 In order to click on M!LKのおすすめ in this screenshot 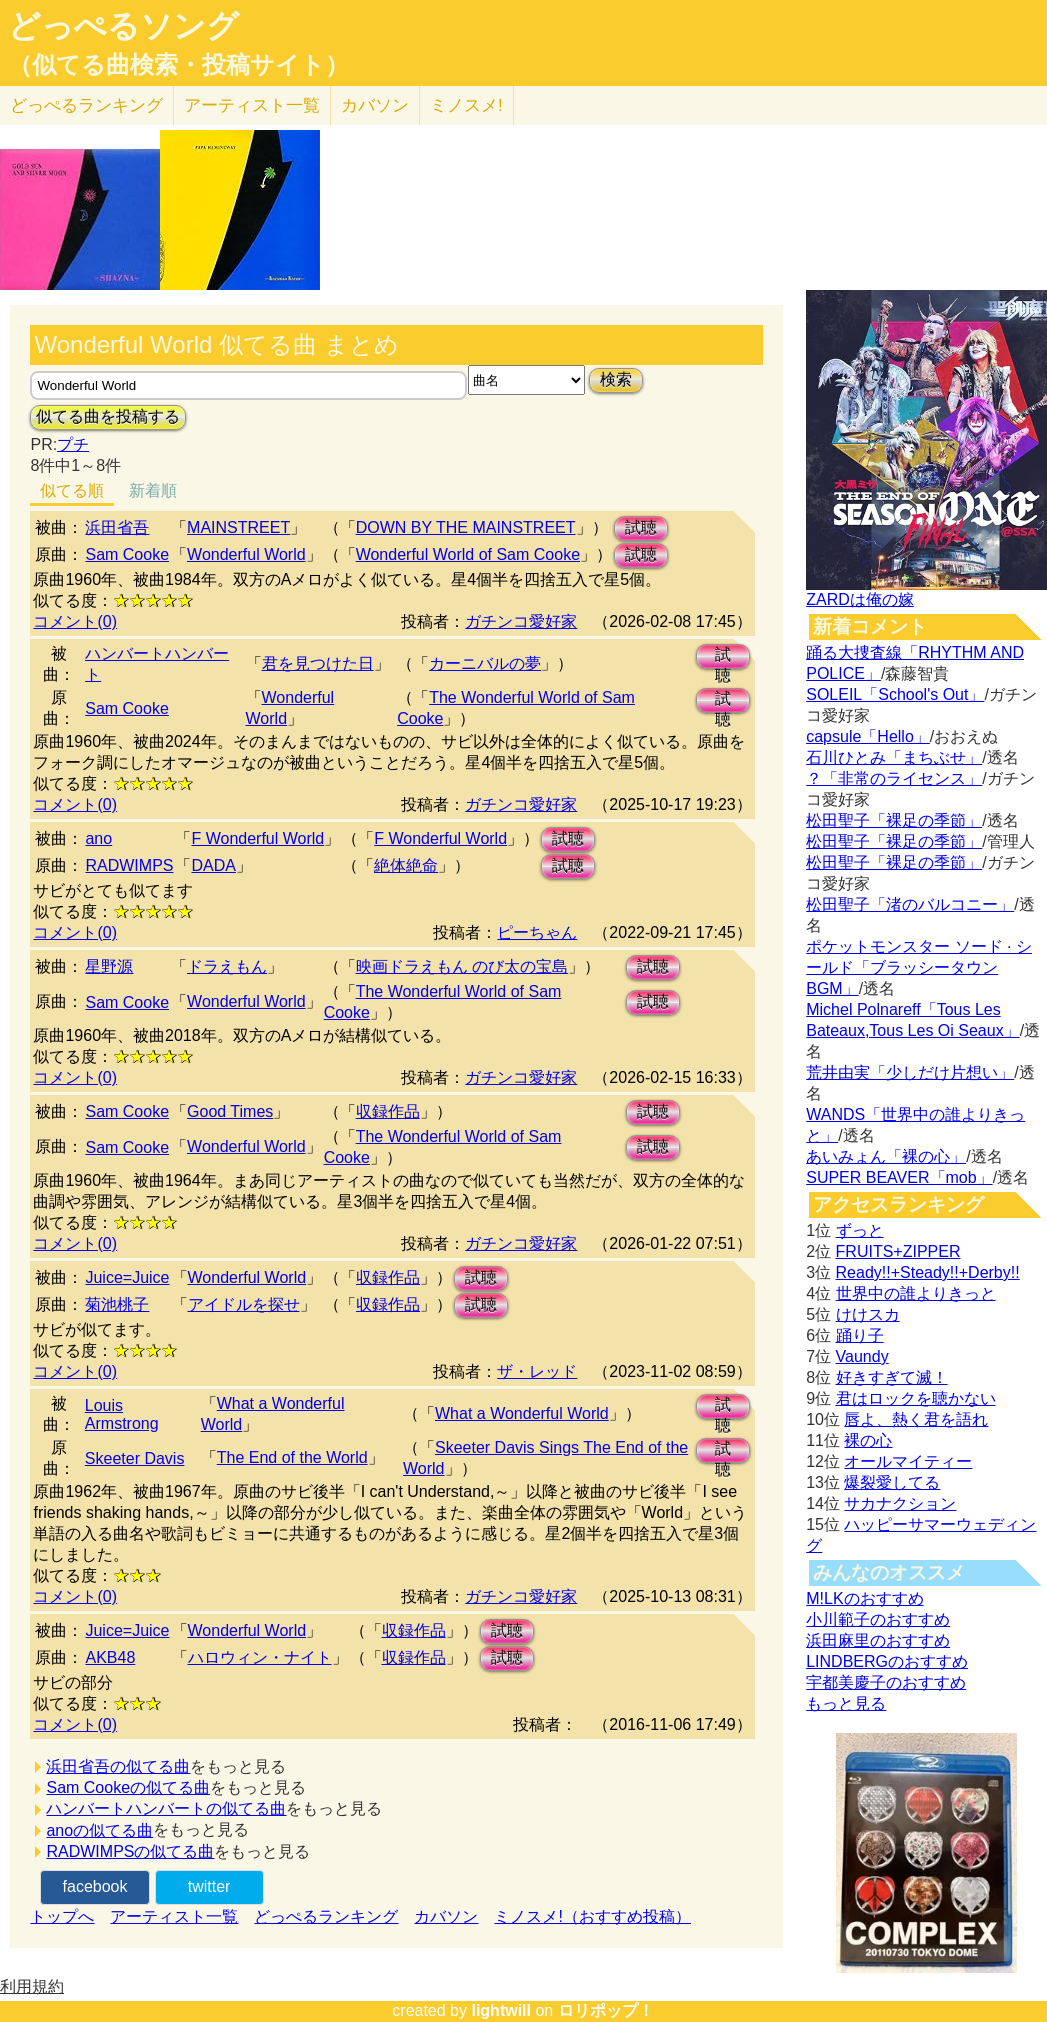, I will do `click(864, 1598)`.